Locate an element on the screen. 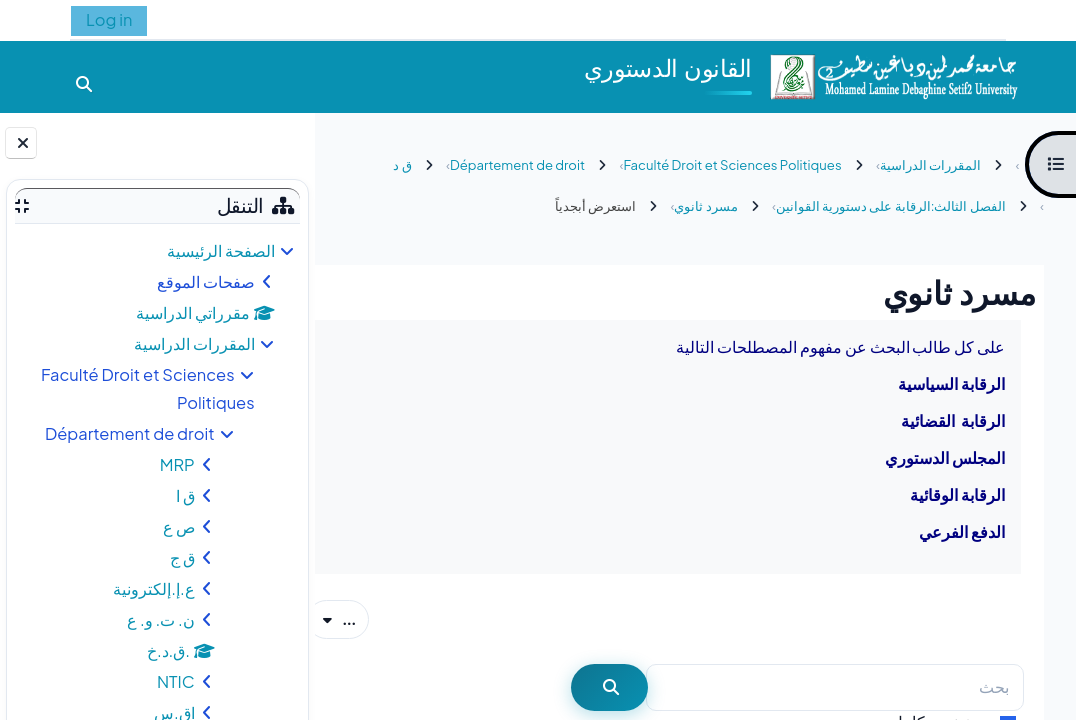 Image resolution: width=1076 pixels, height=720 pixels. ع.إ.إلكترونية is located at coordinates (153, 588).